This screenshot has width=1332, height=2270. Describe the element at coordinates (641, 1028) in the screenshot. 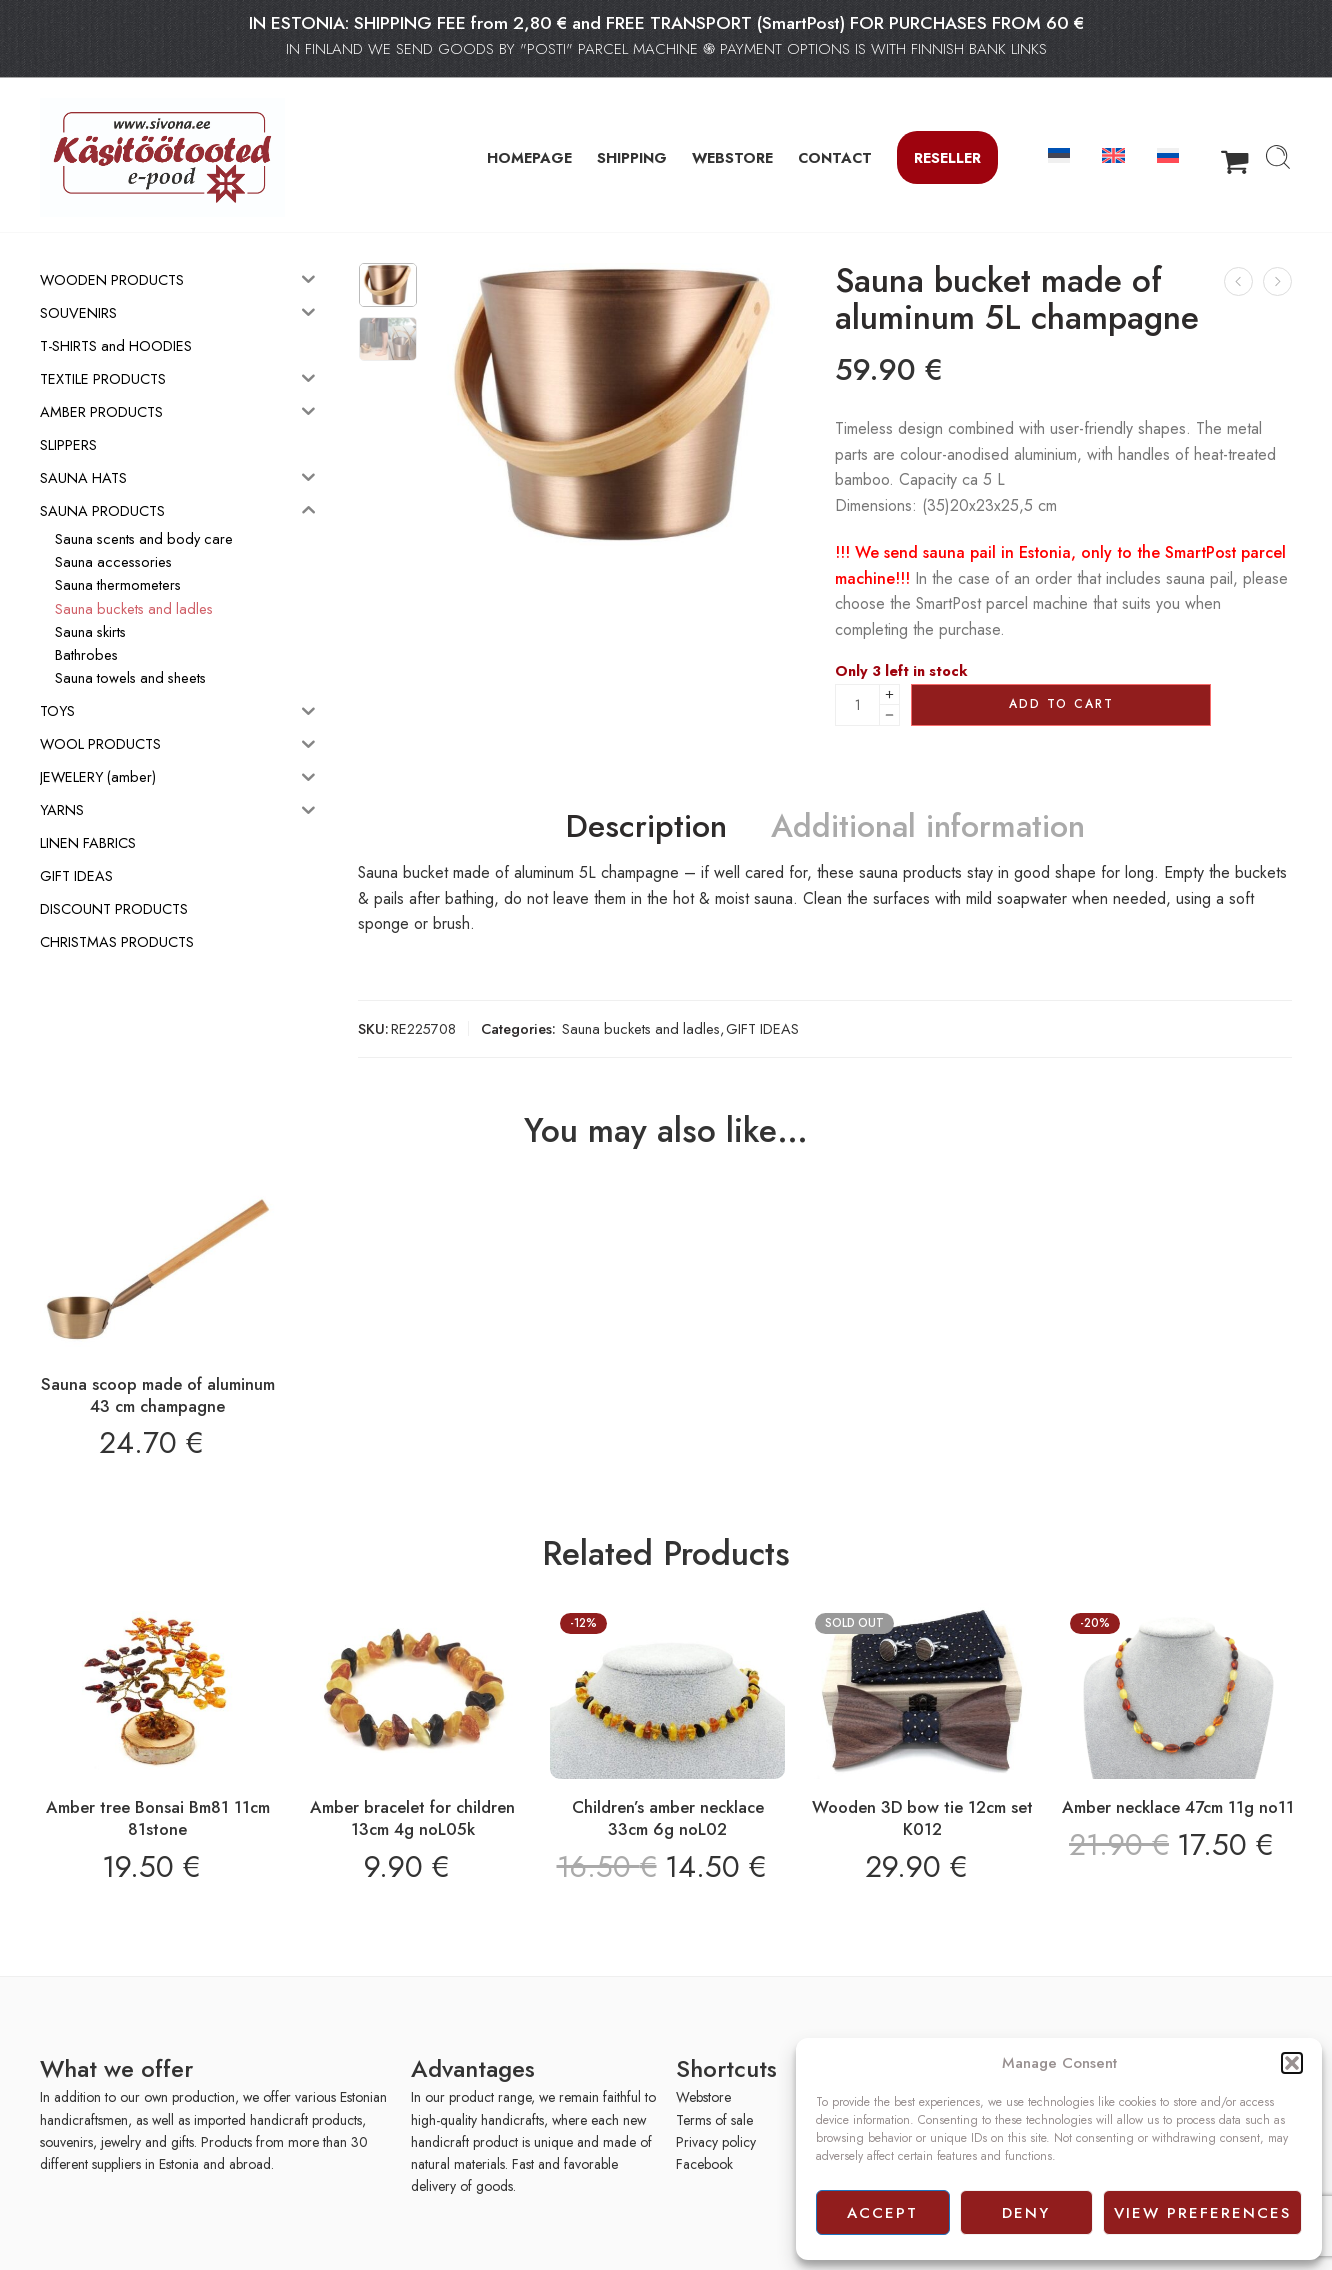

I see `Sauna buckets and ladles` at that location.